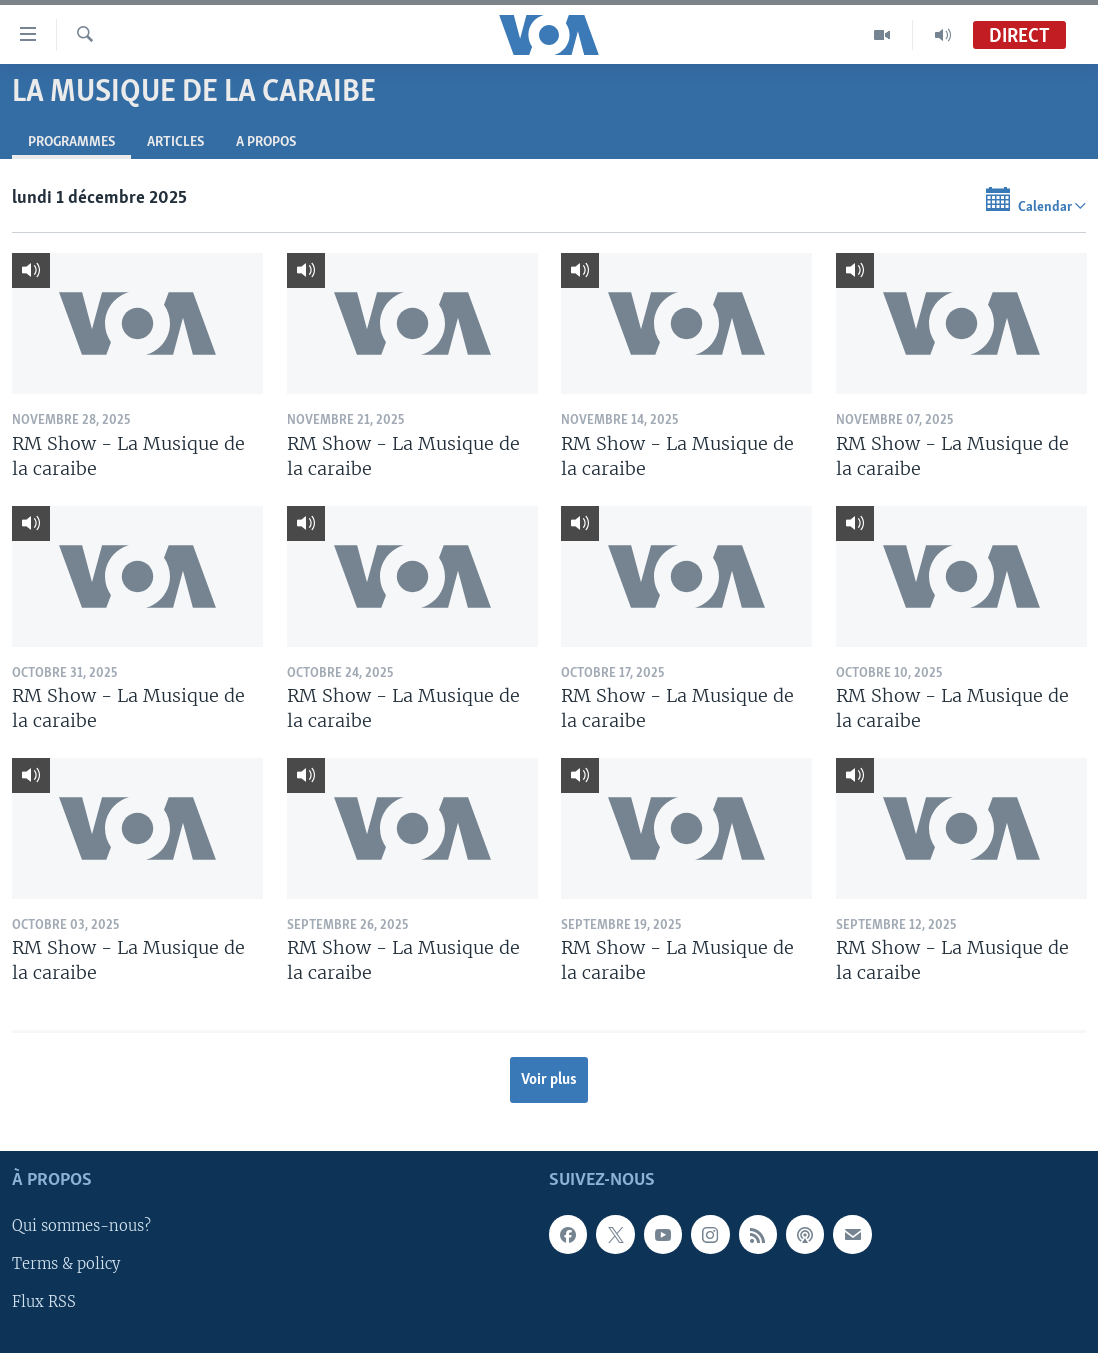 The height and width of the screenshot is (1353, 1098). I want to click on Voir plus, so click(549, 1080).